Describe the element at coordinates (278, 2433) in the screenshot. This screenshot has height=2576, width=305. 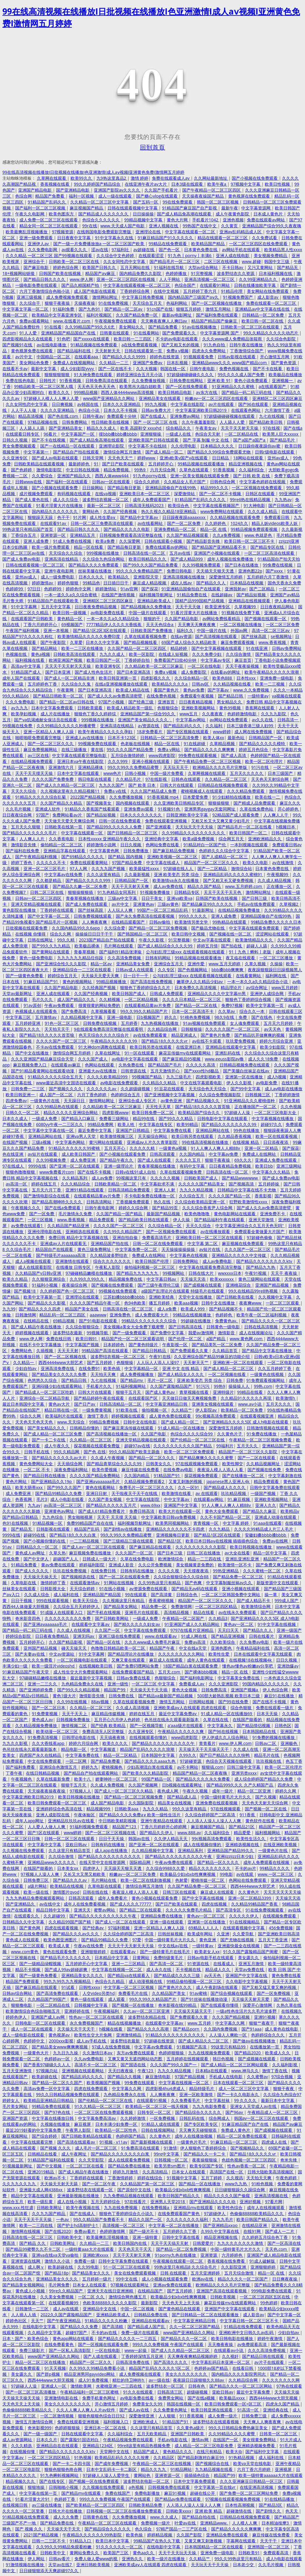
I see `日韩美一区二区三区` at that location.